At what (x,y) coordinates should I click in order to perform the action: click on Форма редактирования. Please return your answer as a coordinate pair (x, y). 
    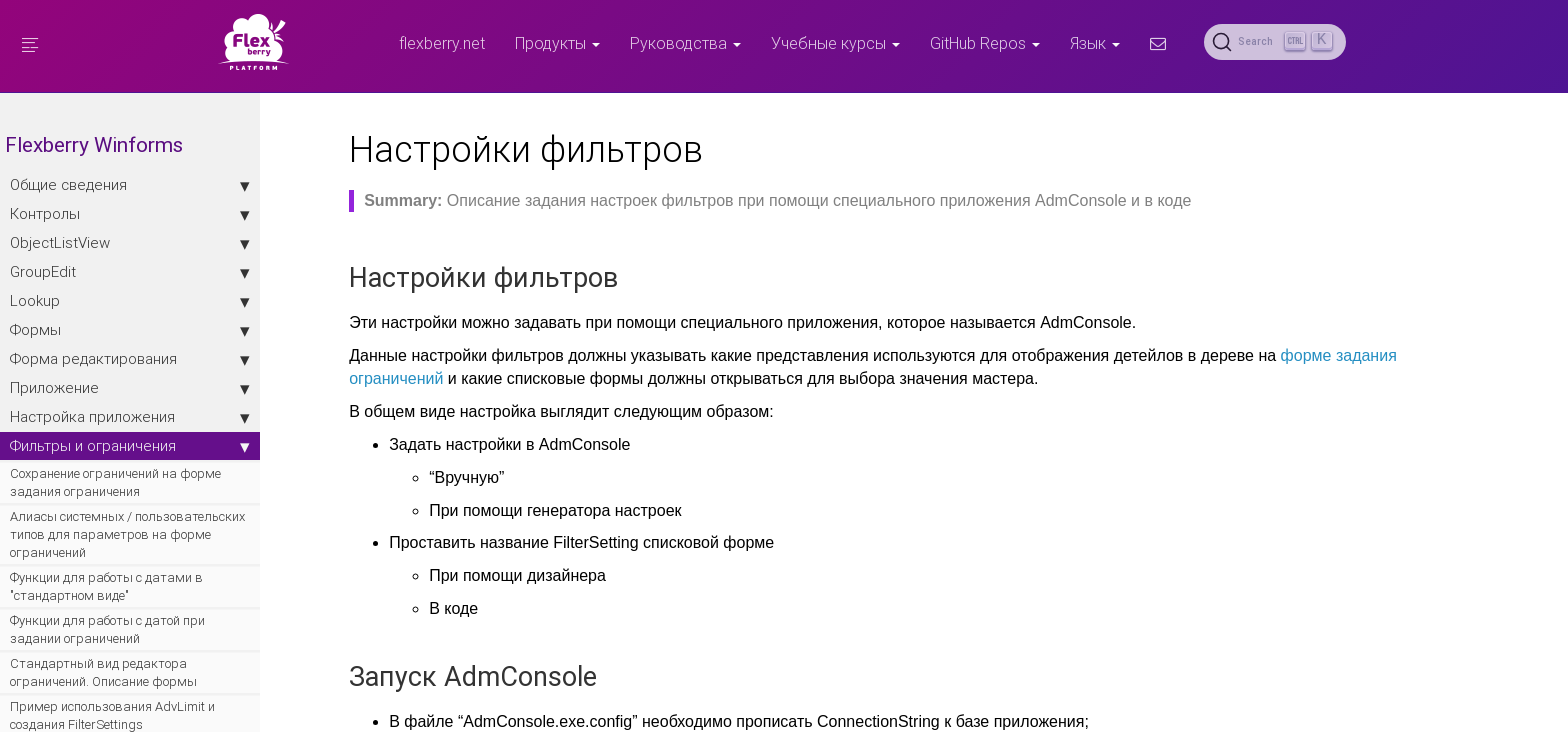
    Looking at the image, I should click on (130, 359).